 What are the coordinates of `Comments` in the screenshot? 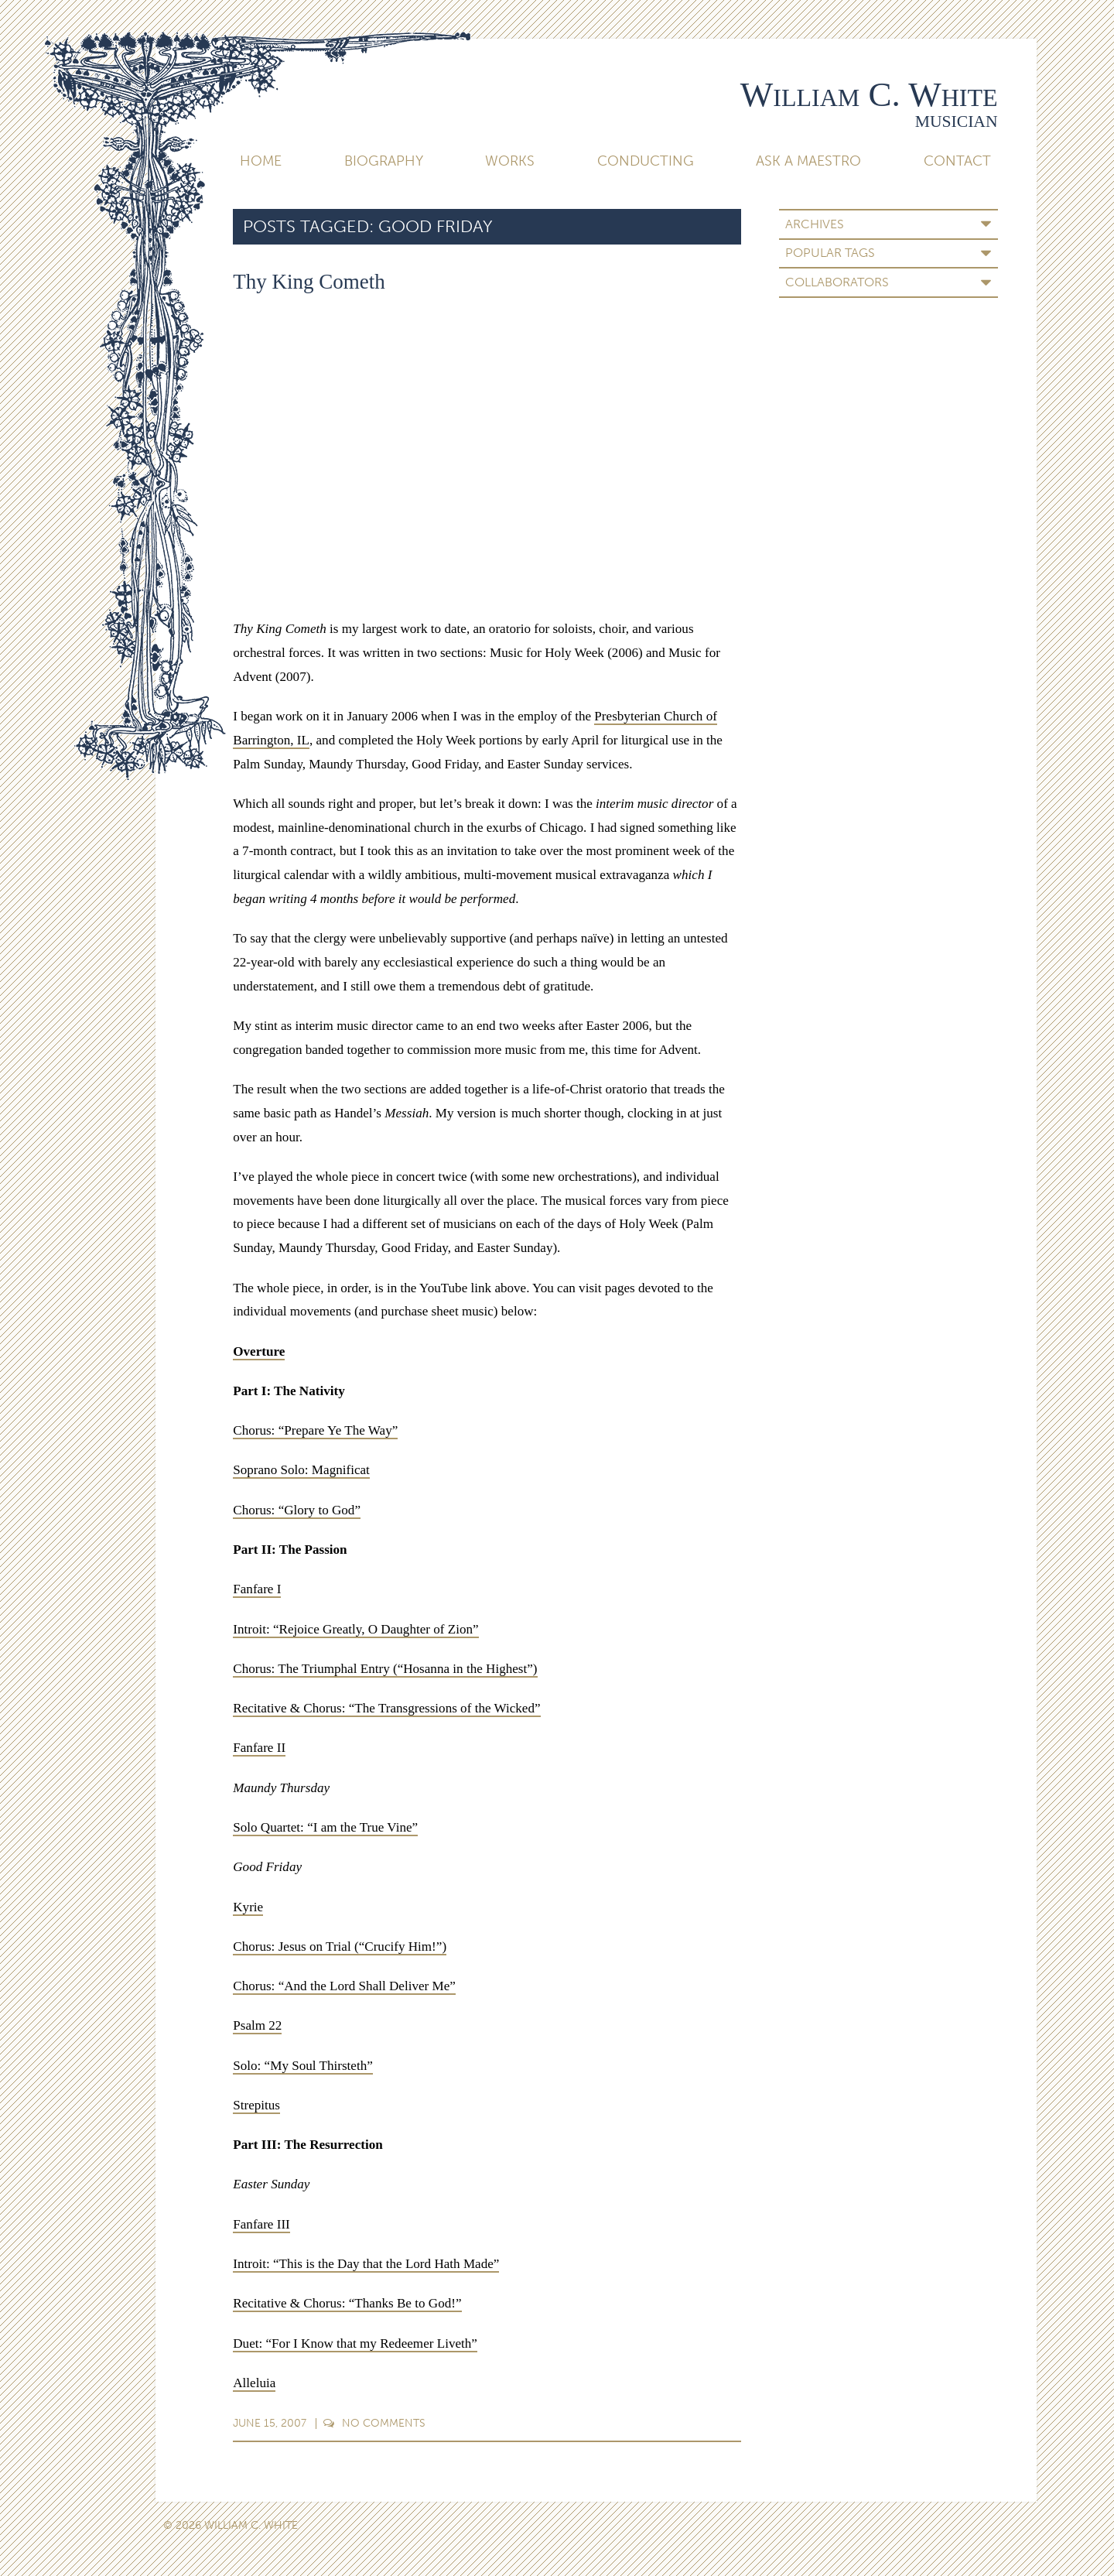 It's located at (374, 2423).